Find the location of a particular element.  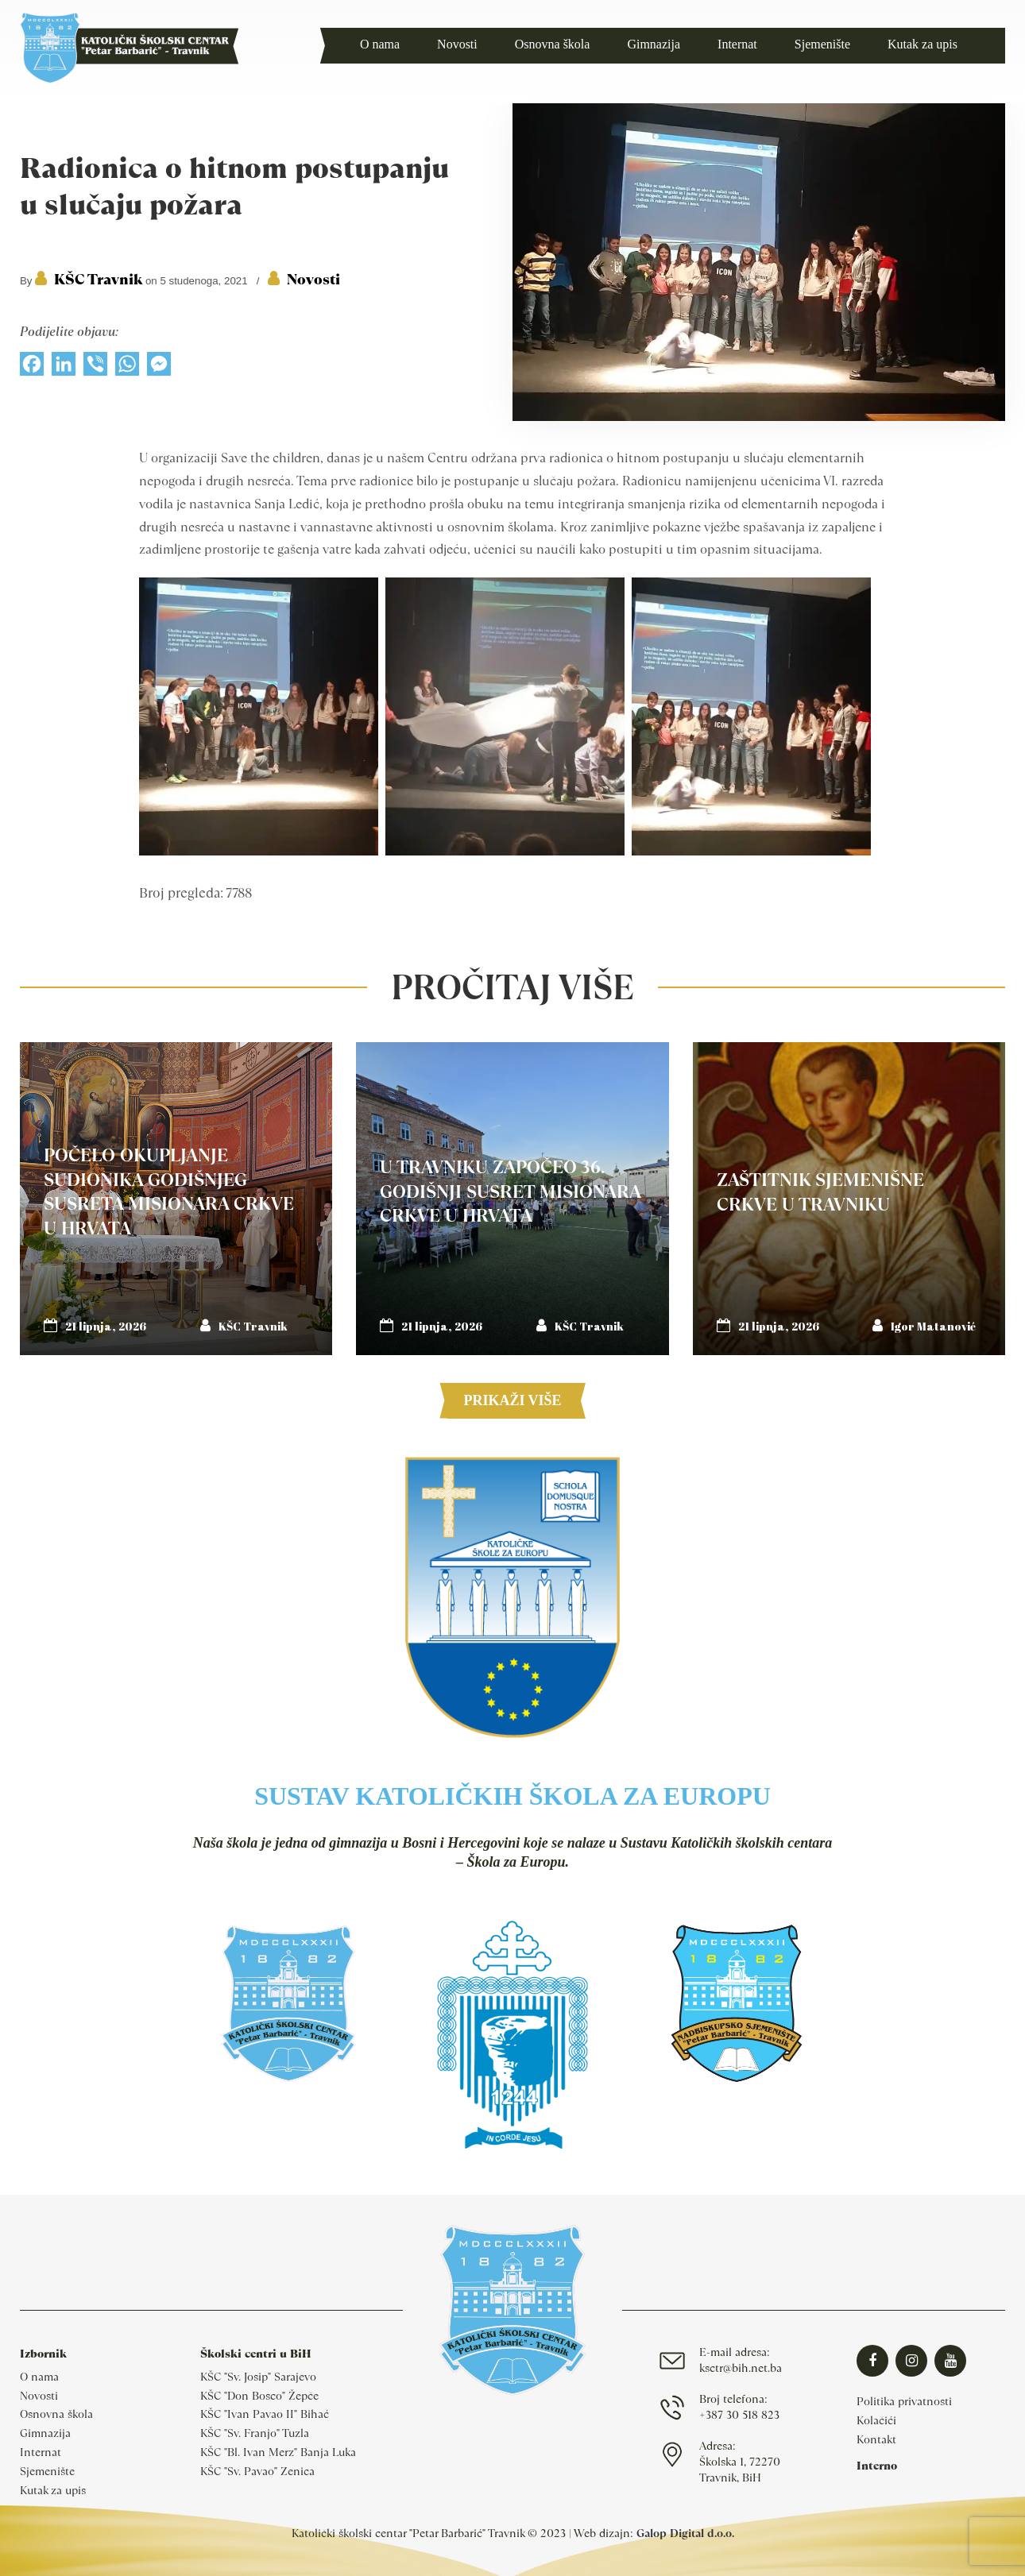

Gimnazija is located at coordinates (45, 2433).